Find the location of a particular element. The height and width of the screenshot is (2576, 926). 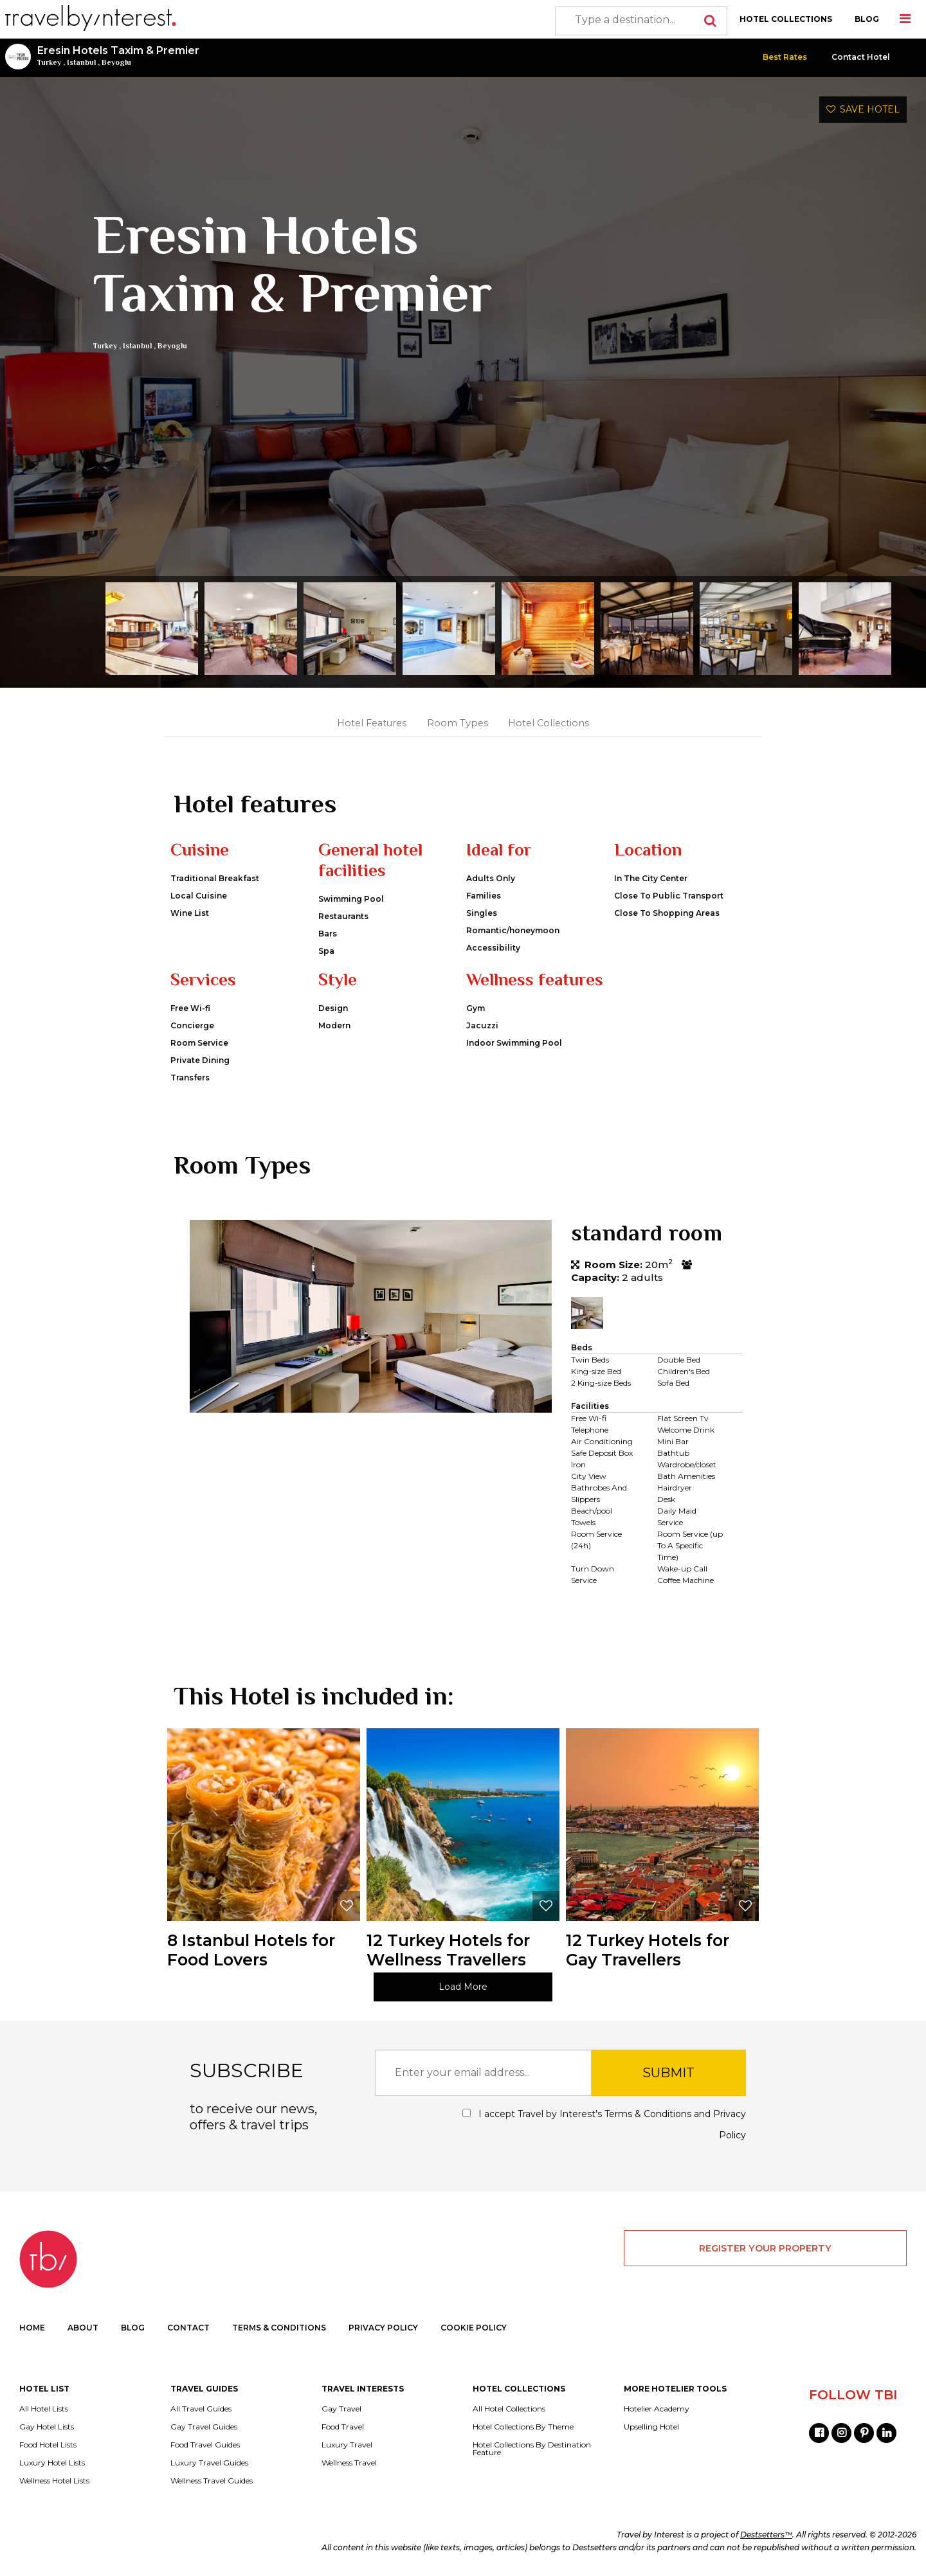

All Hotel Collections is located at coordinates (509, 2409).